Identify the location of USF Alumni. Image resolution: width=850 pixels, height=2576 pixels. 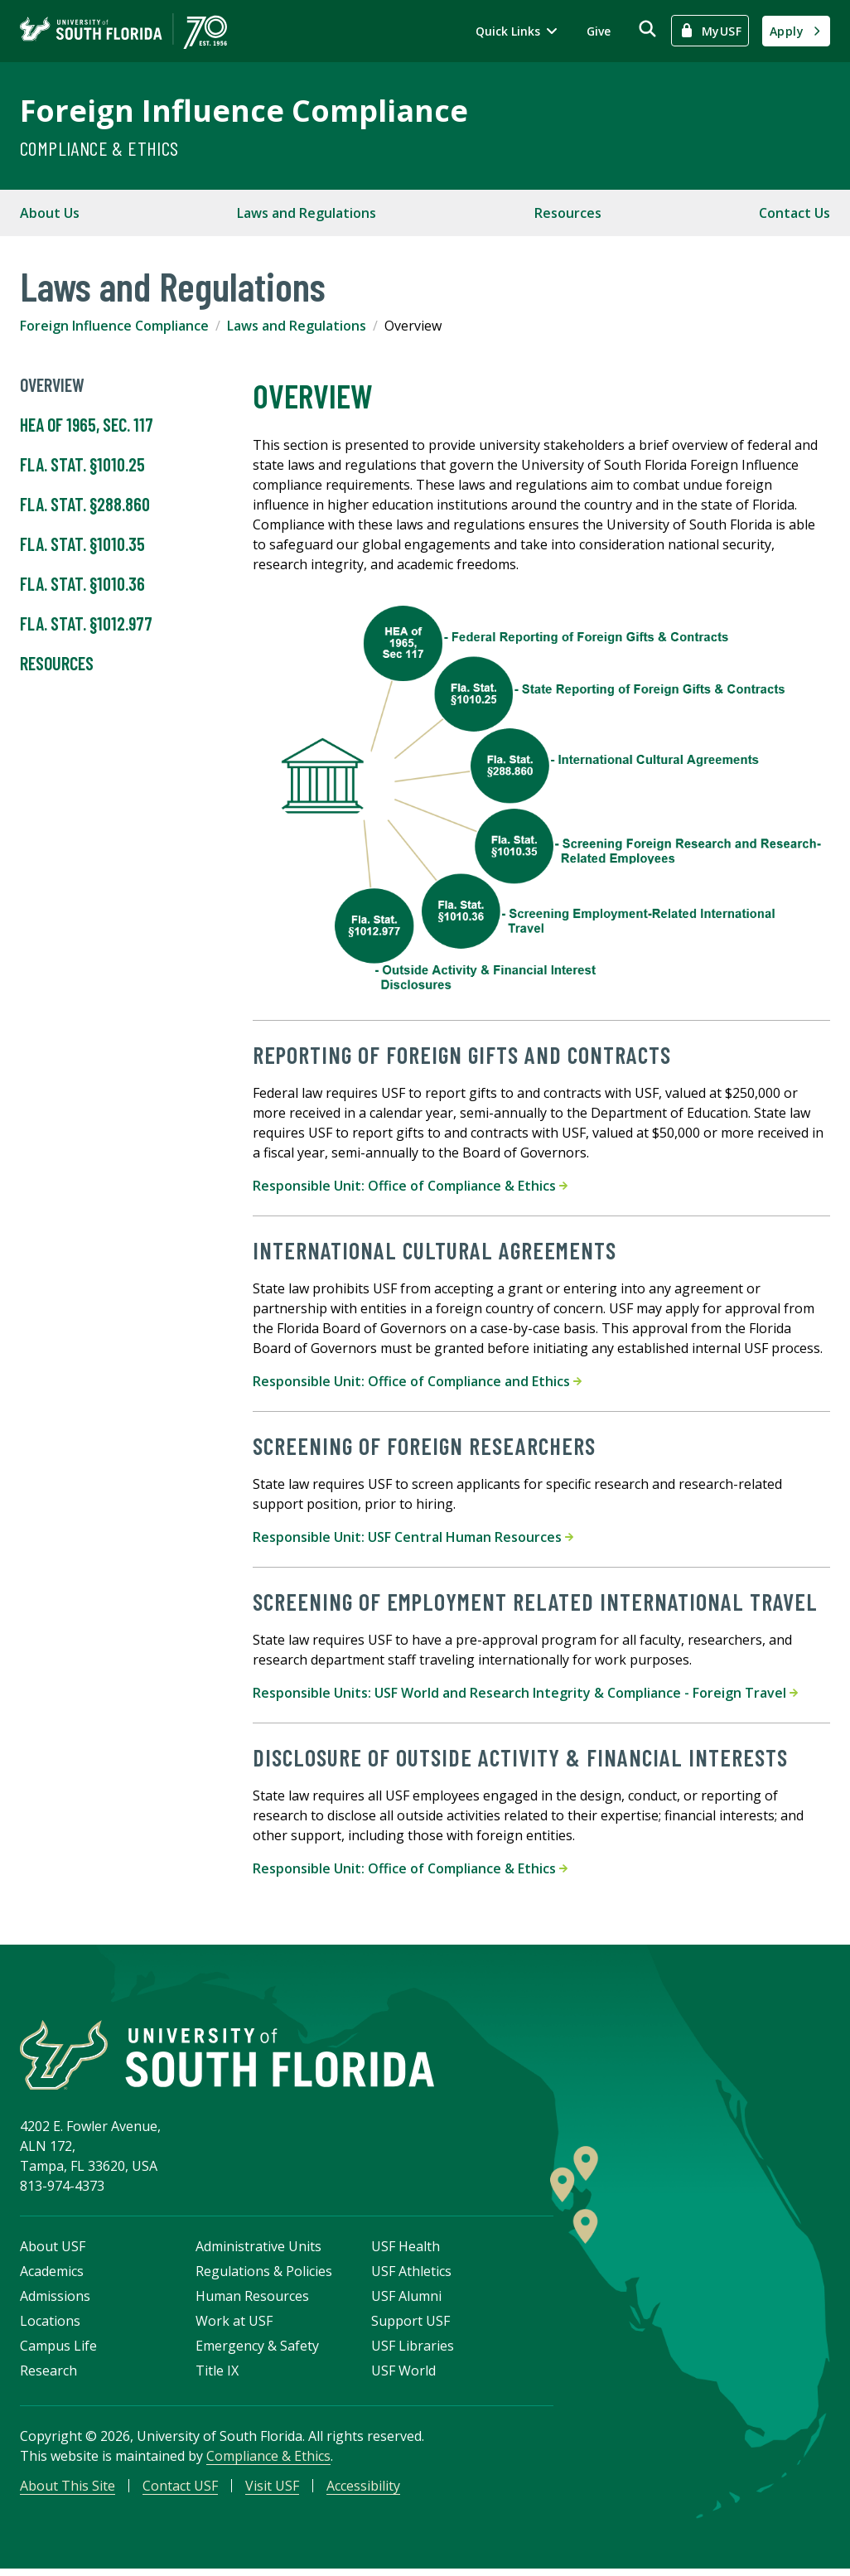
(406, 2300).